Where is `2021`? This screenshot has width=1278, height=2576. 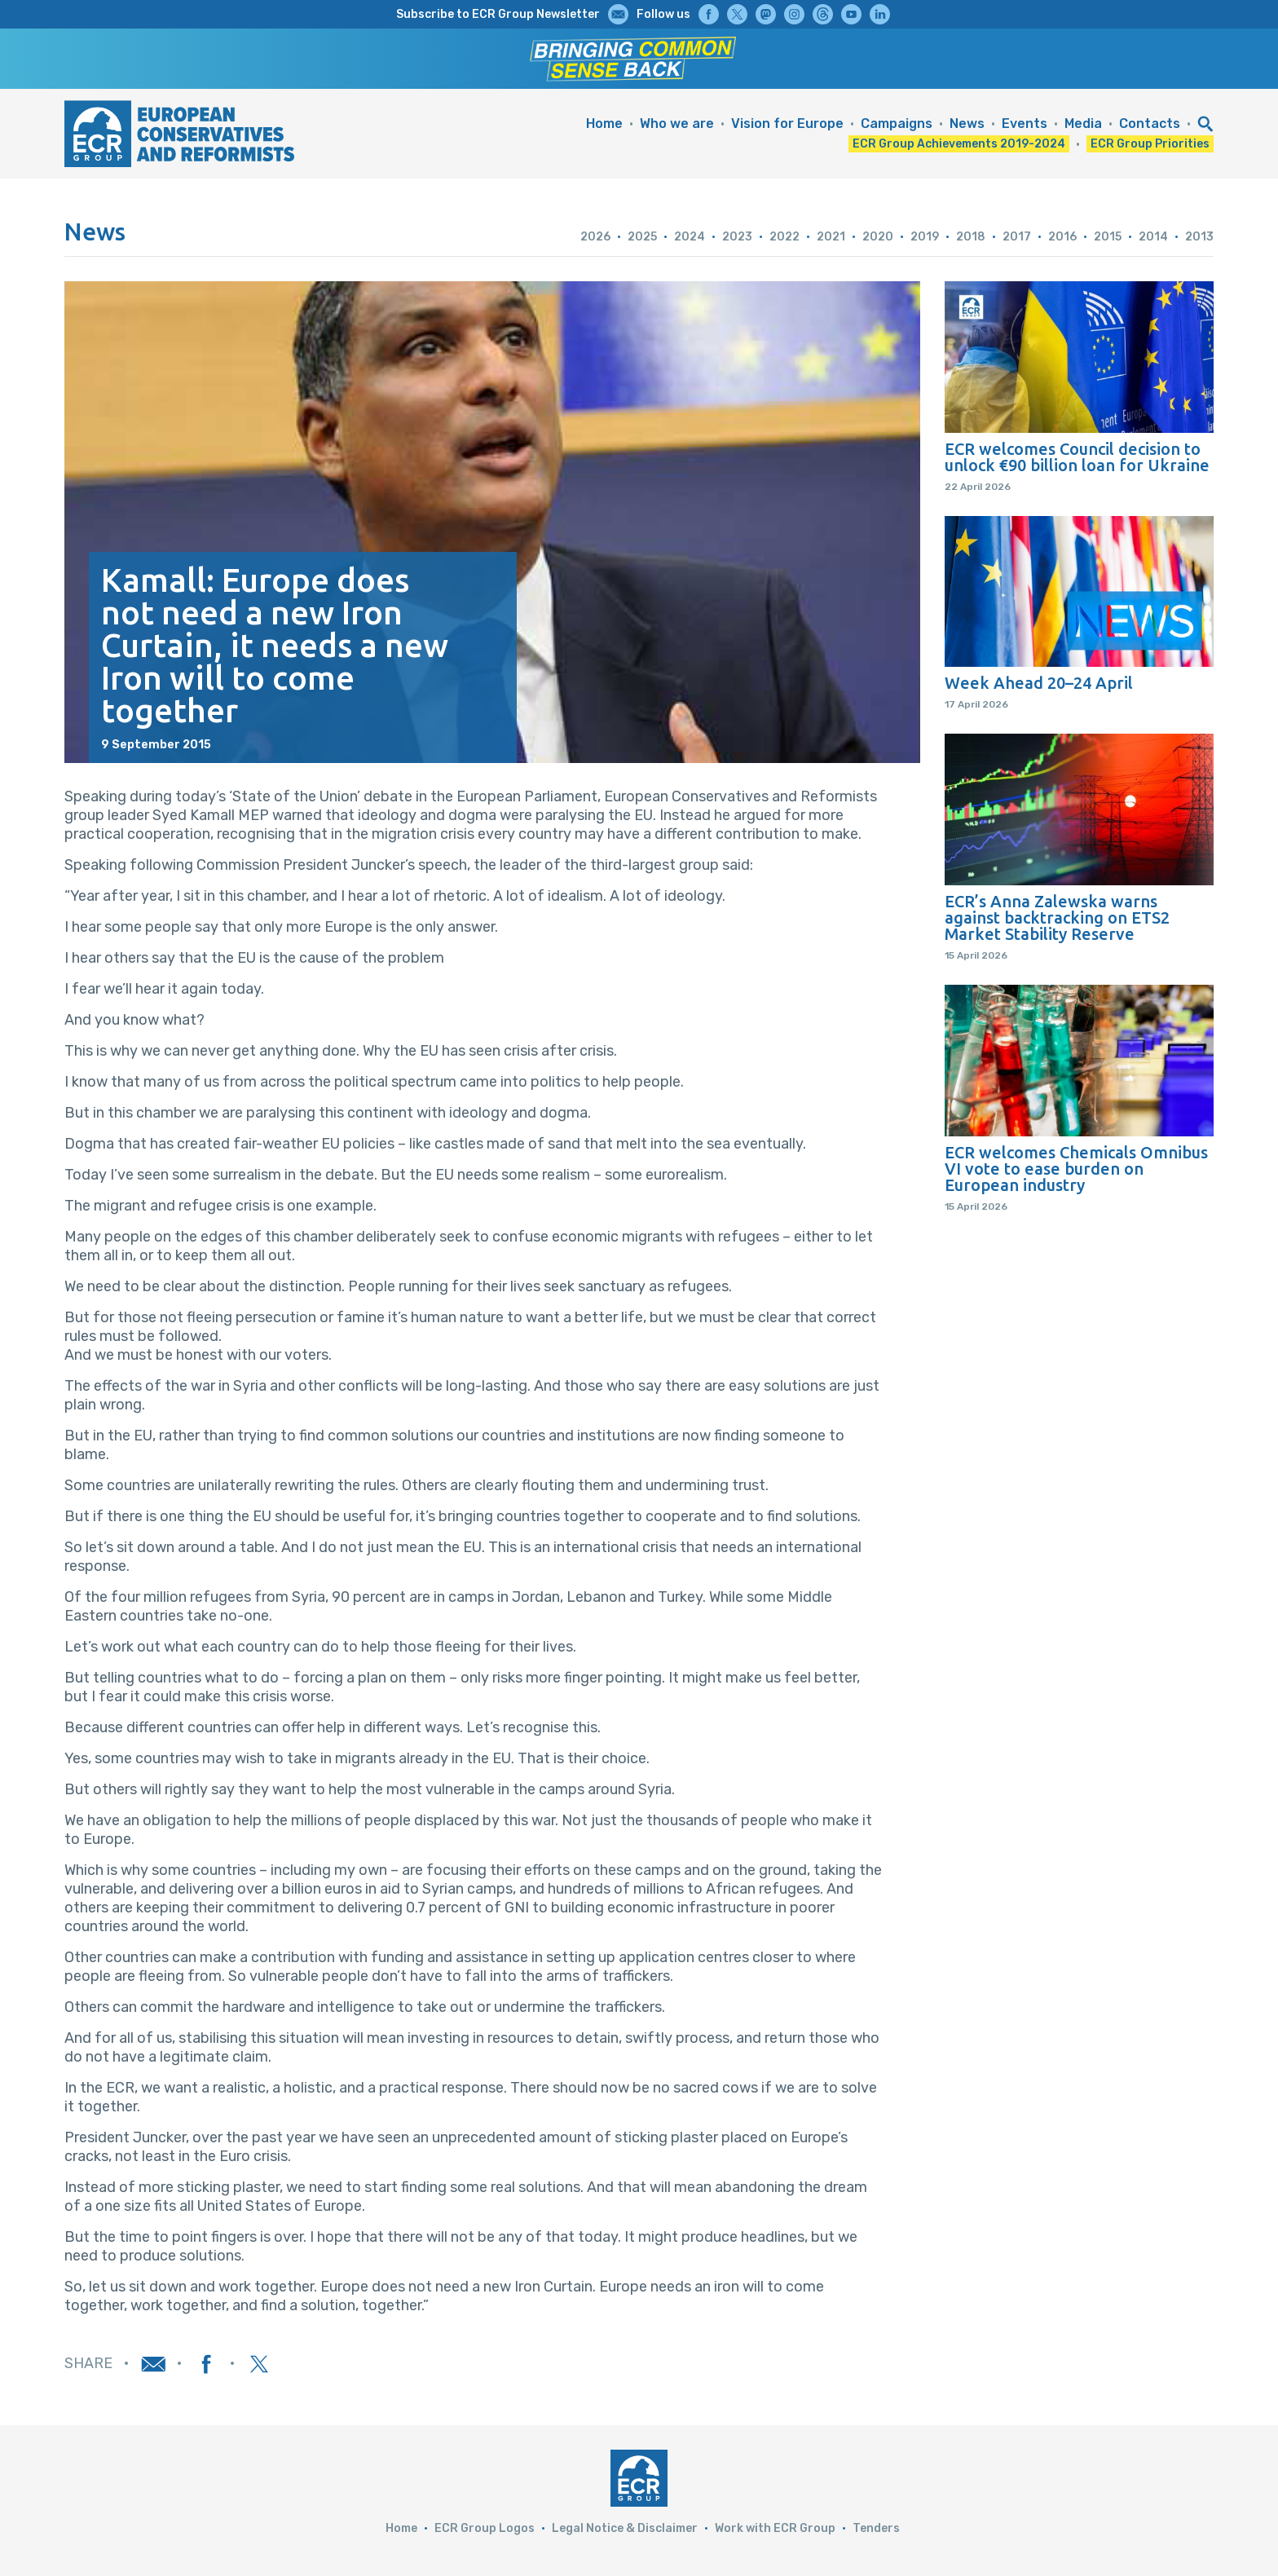 2021 is located at coordinates (831, 237).